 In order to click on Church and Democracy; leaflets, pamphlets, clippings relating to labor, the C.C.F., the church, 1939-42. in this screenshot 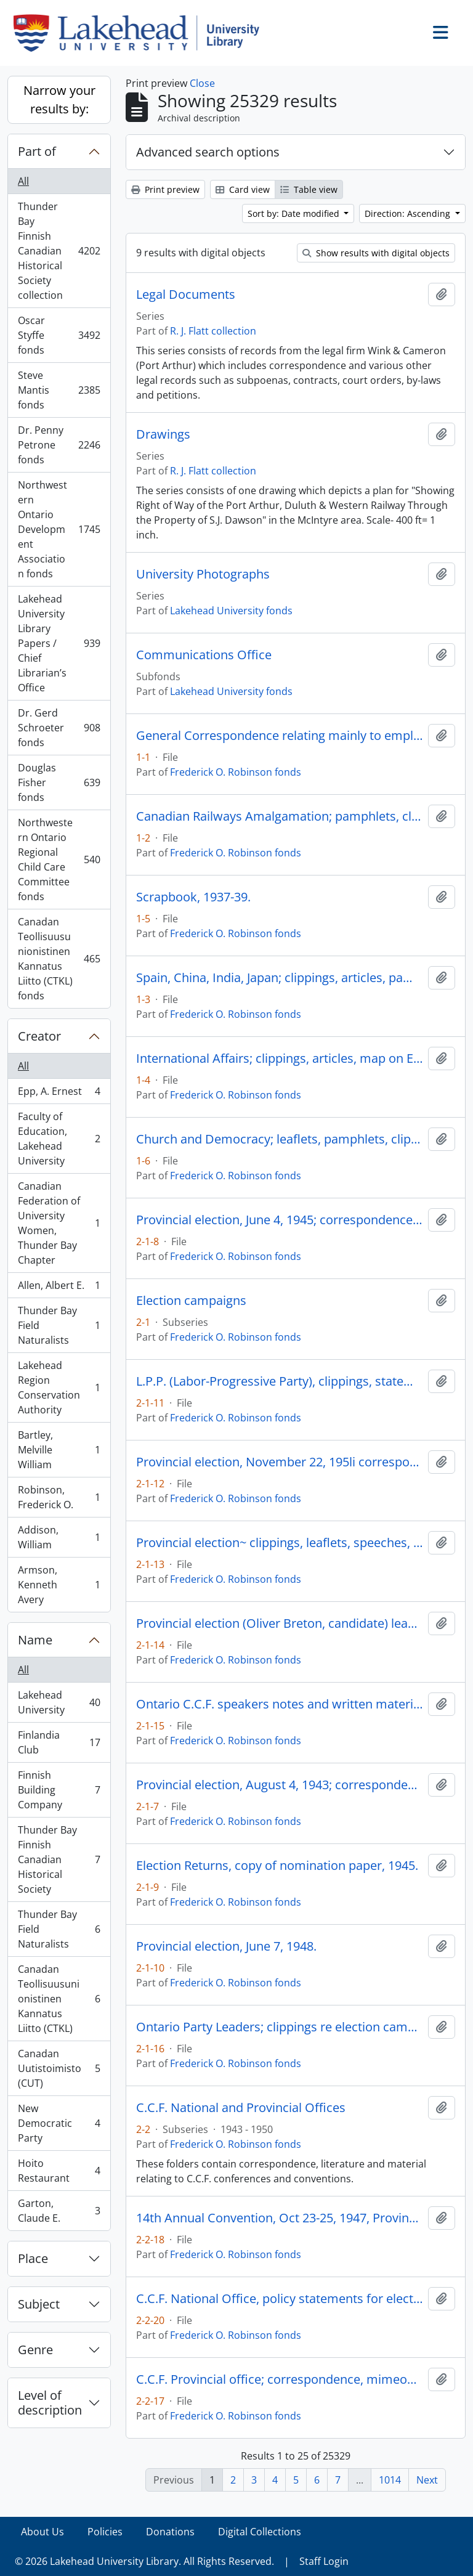, I will do `click(279, 1139)`.